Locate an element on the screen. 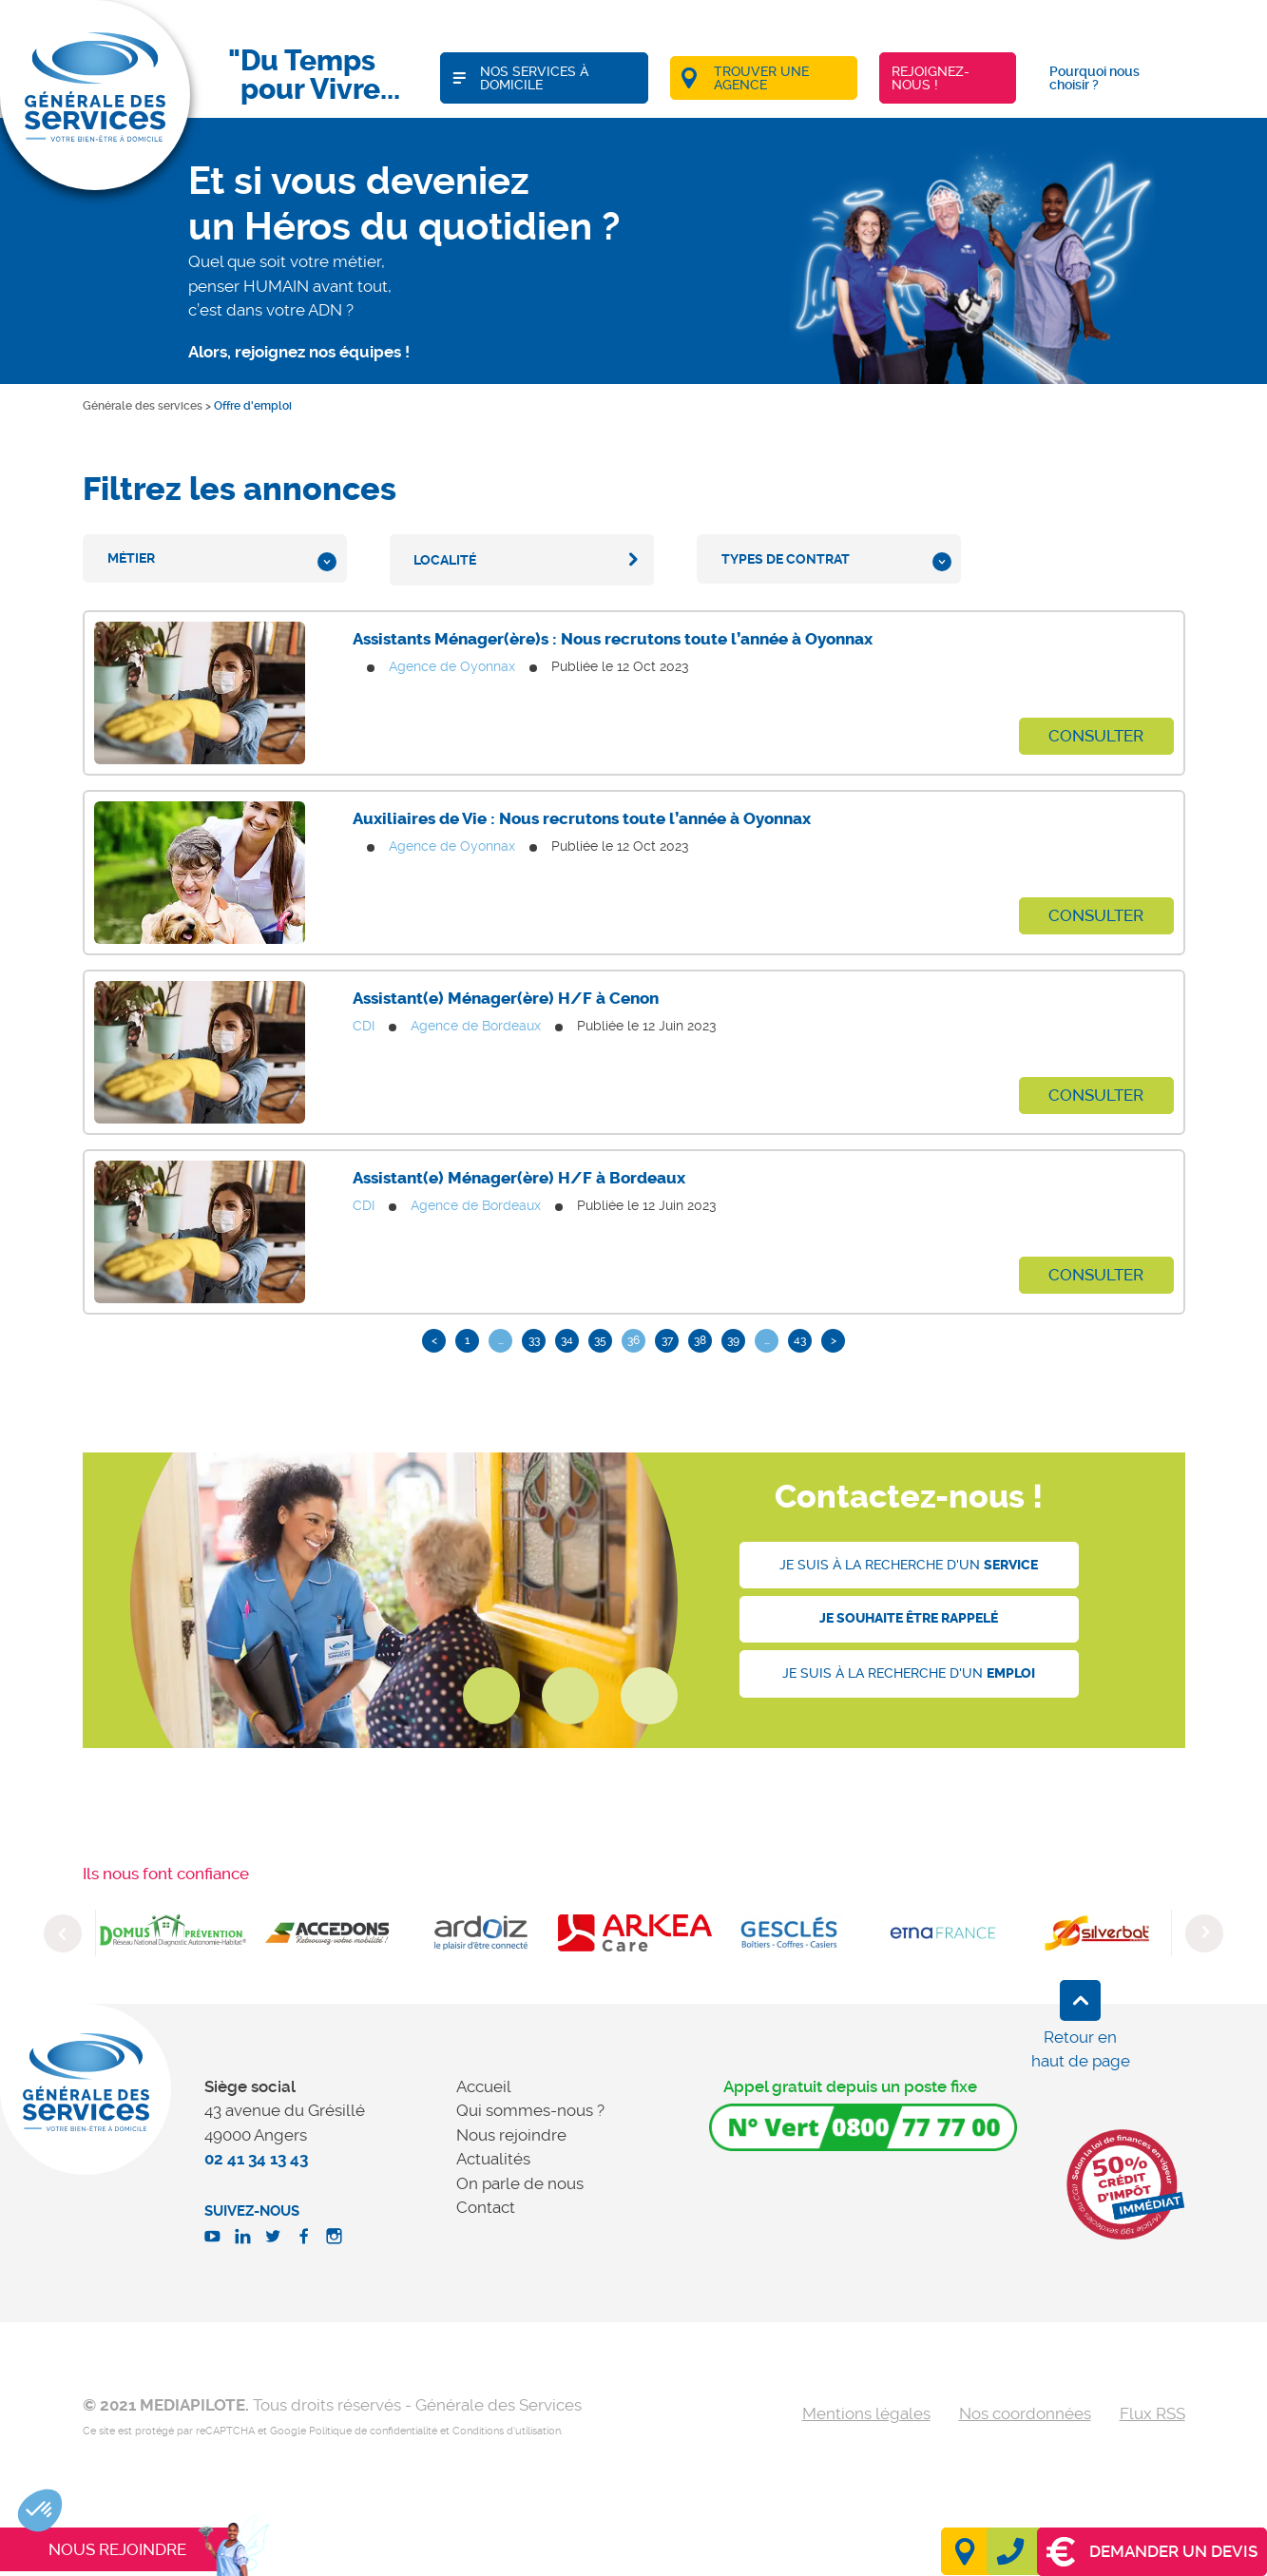 The image size is (1267, 2576). [option] is located at coordinates (173, 1932).